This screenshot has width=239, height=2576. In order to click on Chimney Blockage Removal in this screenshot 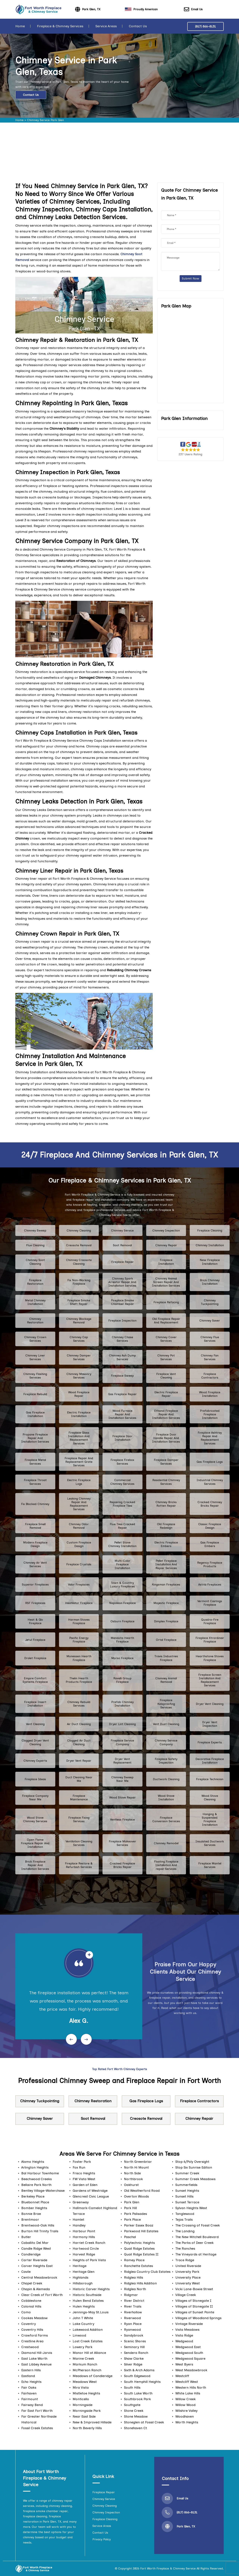, I will do `click(78, 1320)`.